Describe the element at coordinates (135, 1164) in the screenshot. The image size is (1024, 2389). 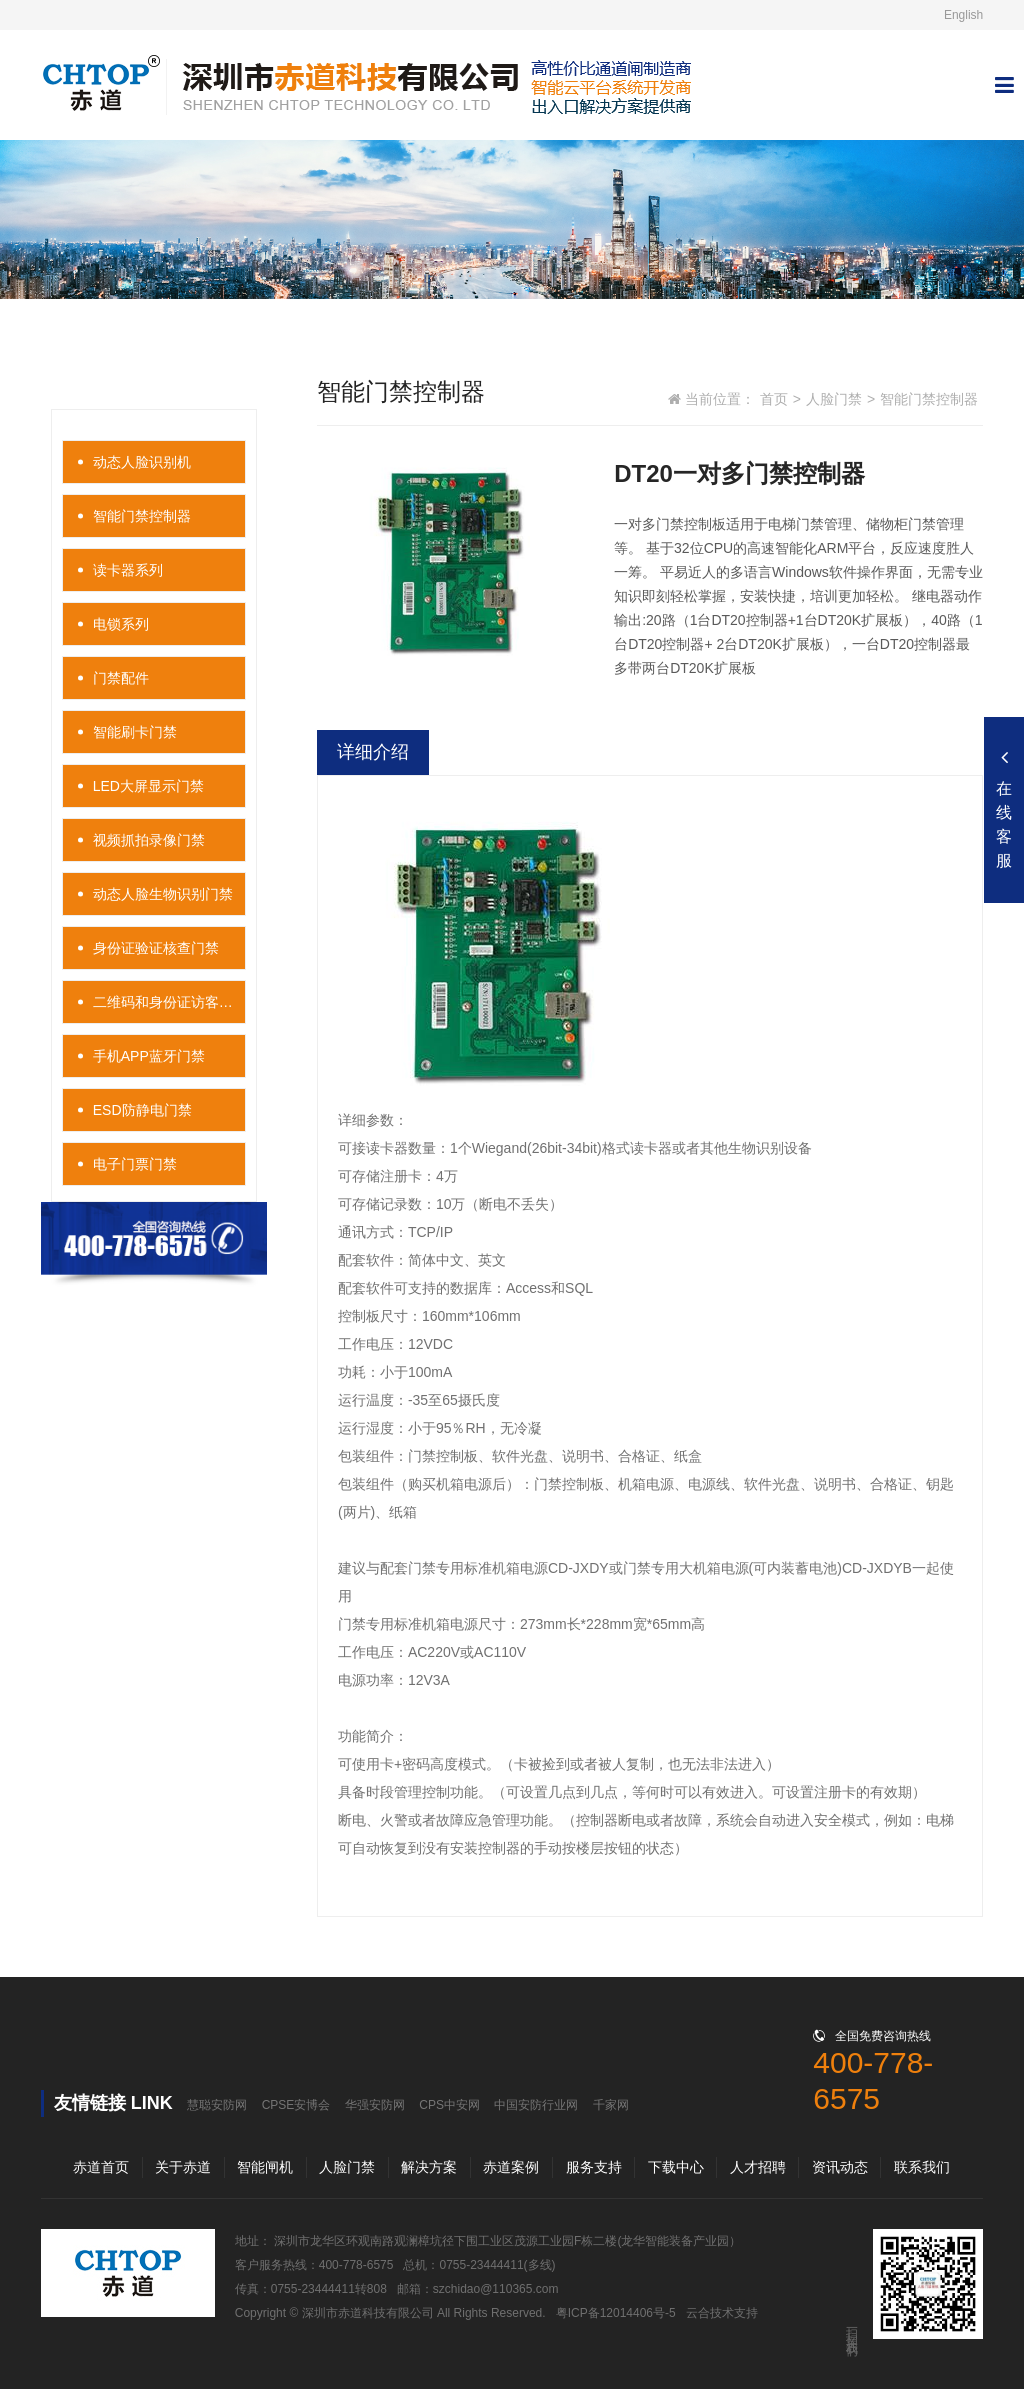
I see `电子门票门禁` at that location.